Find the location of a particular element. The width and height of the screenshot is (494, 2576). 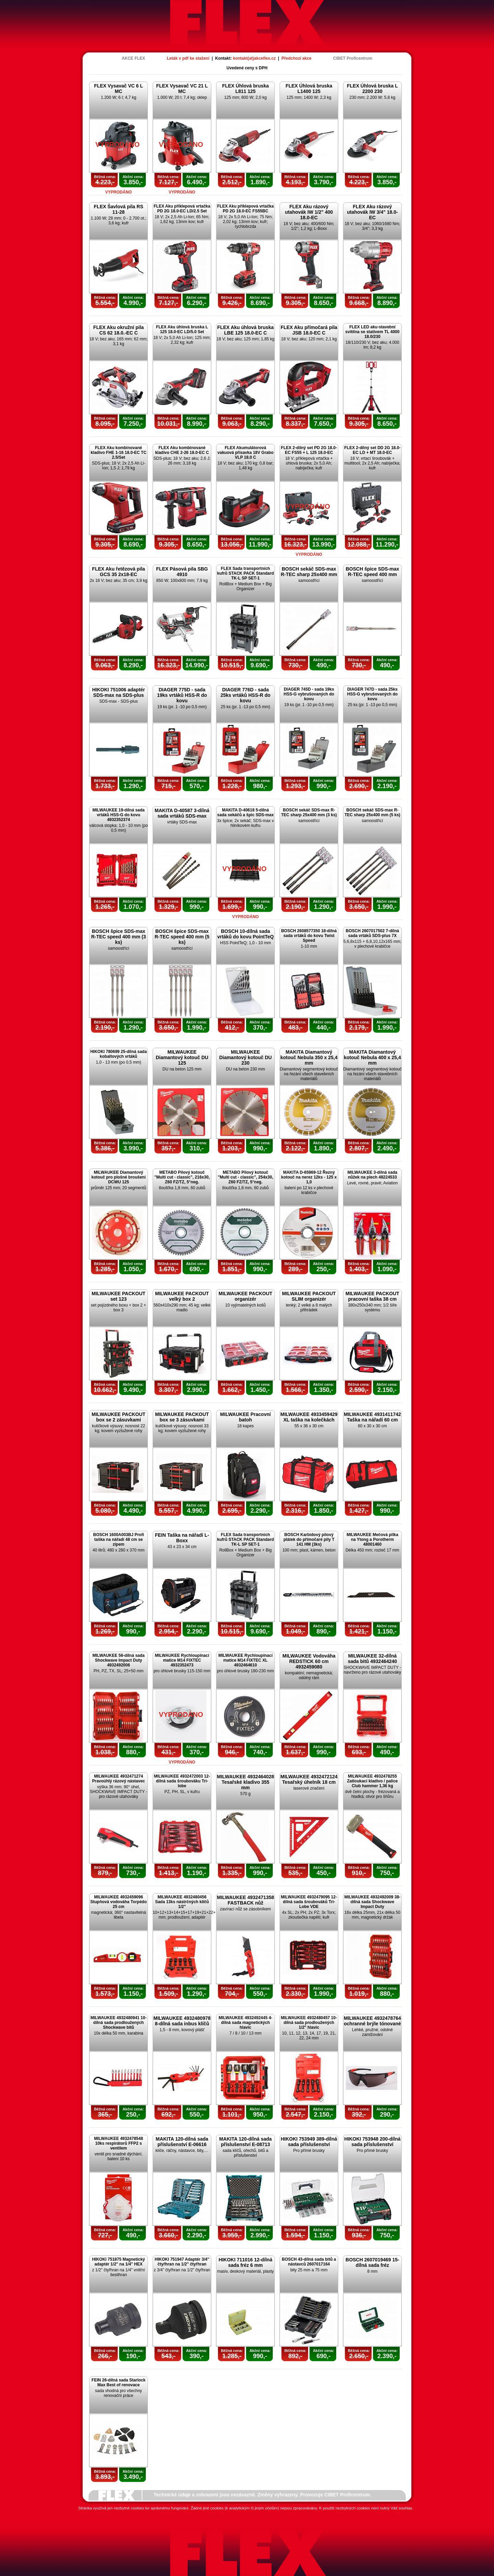

MILWAUKEE 4932479095 12-dílná sada šroubováků Tri-Lobe VDE is located at coordinates (309, 1902).